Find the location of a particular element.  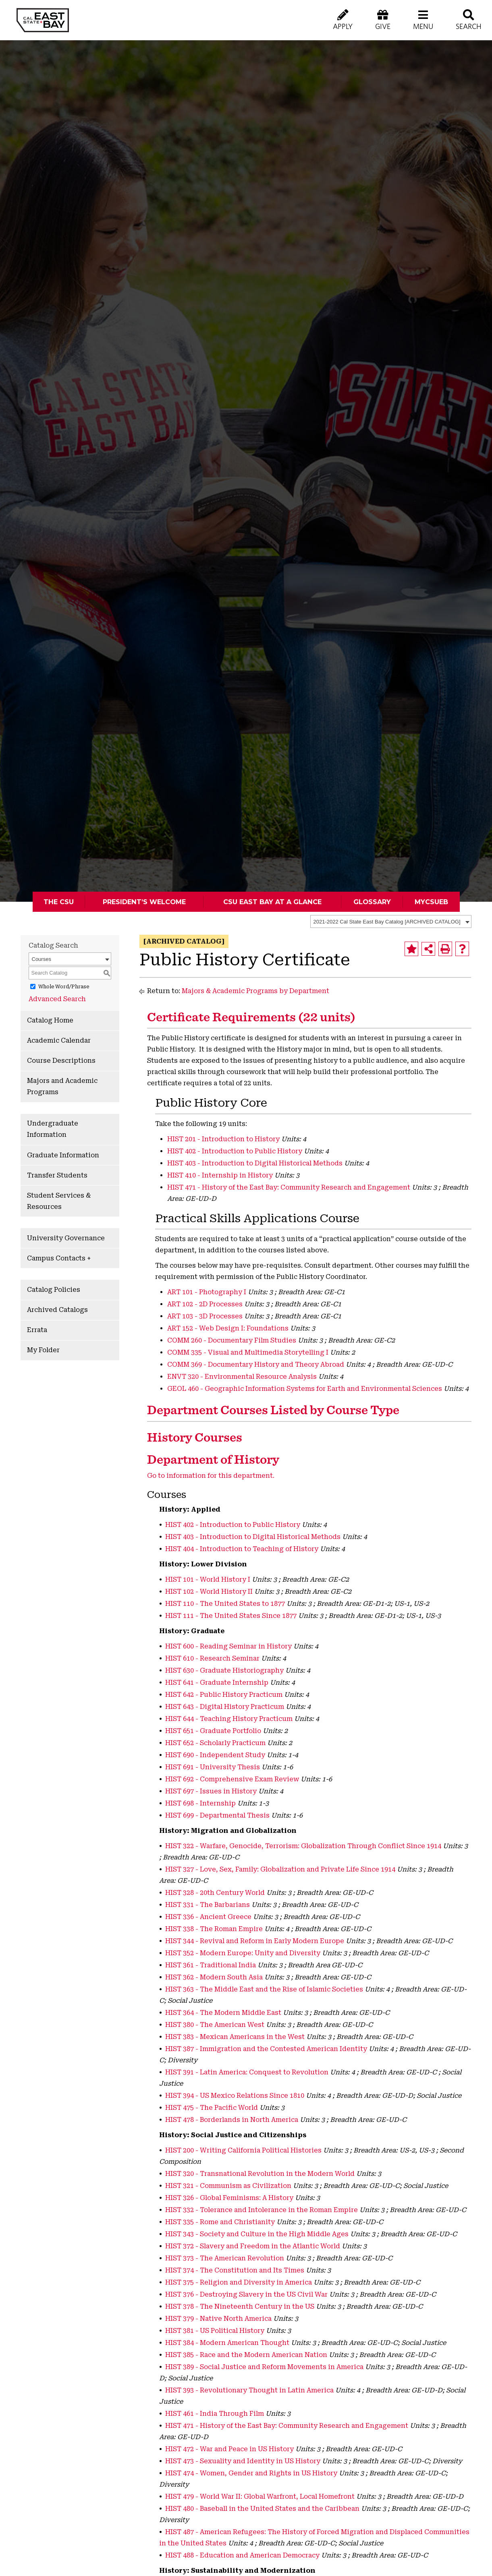

HIST 110 - The United States to 1877 is located at coordinates (225, 1603).